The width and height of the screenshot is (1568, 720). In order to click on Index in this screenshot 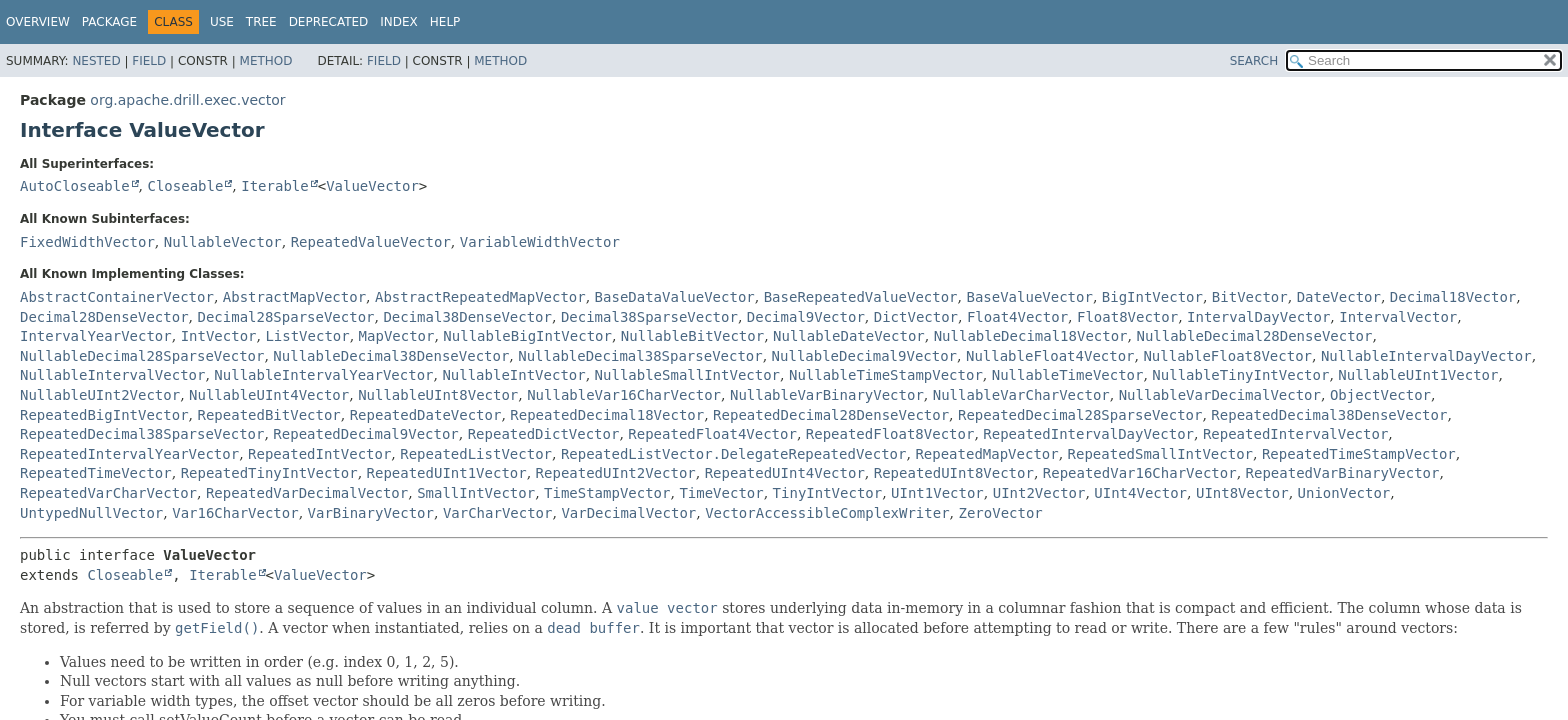, I will do `click(399, 22)`.